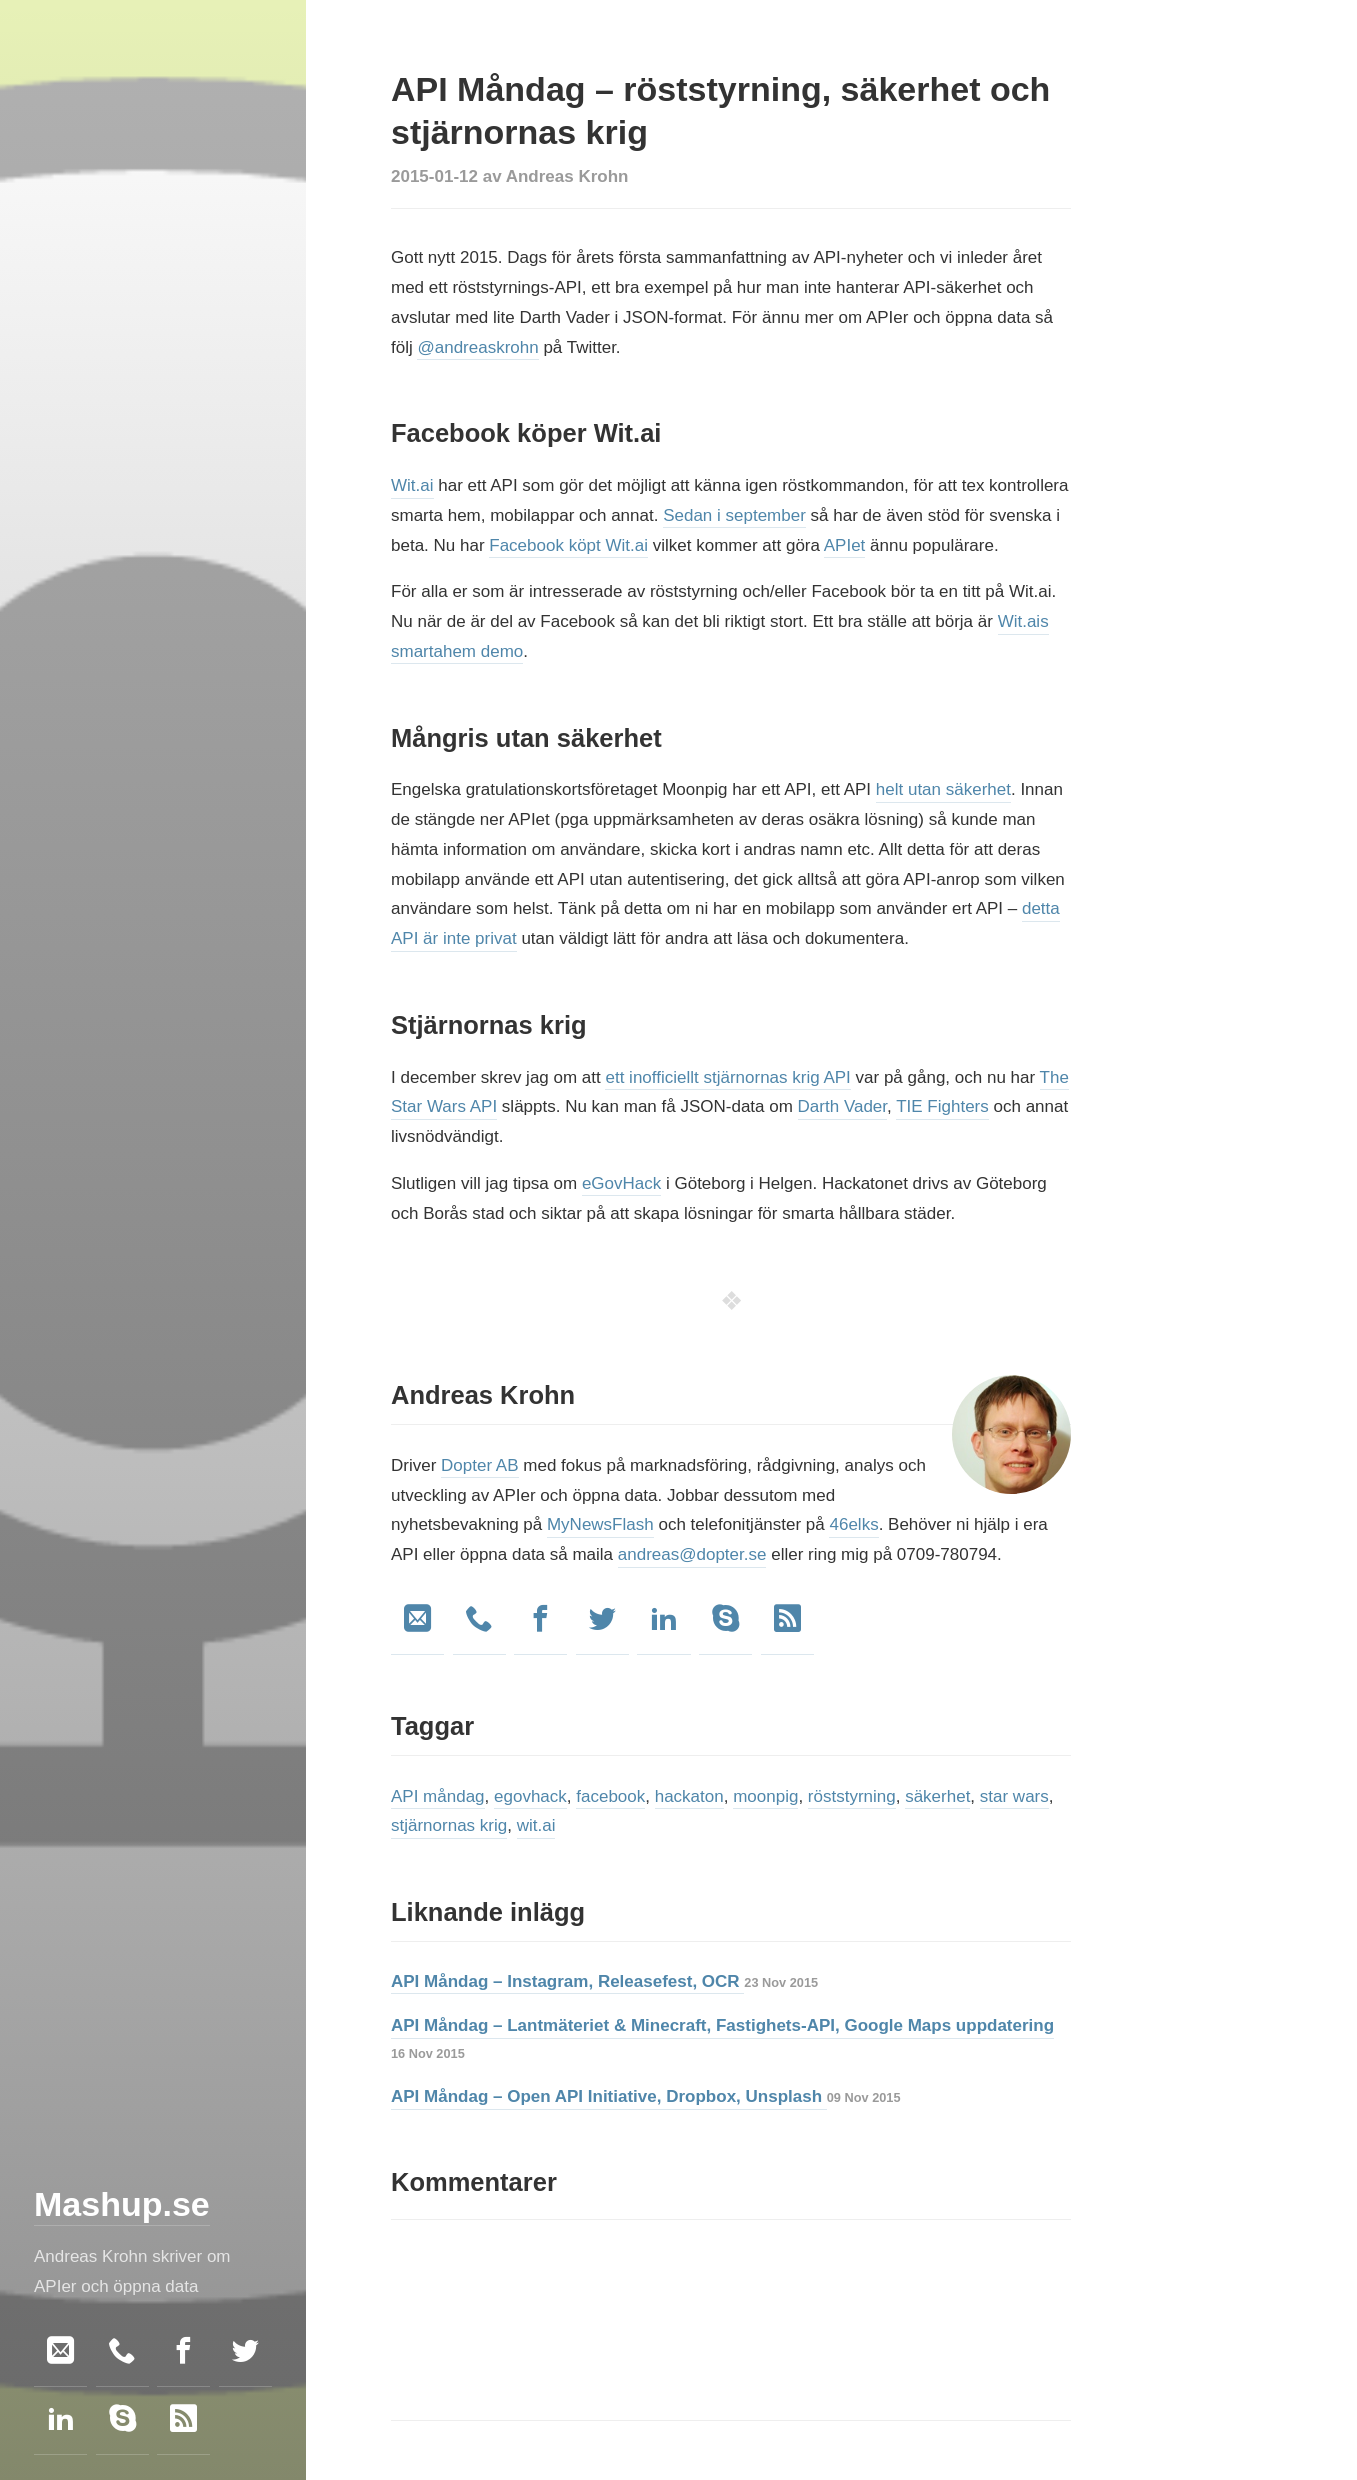 Image resolution: width=1357 pixels, height=2480 pixels. Describe the element at coordinates (536, 1825) in the screenshot. I see `wit.ai` at that location.